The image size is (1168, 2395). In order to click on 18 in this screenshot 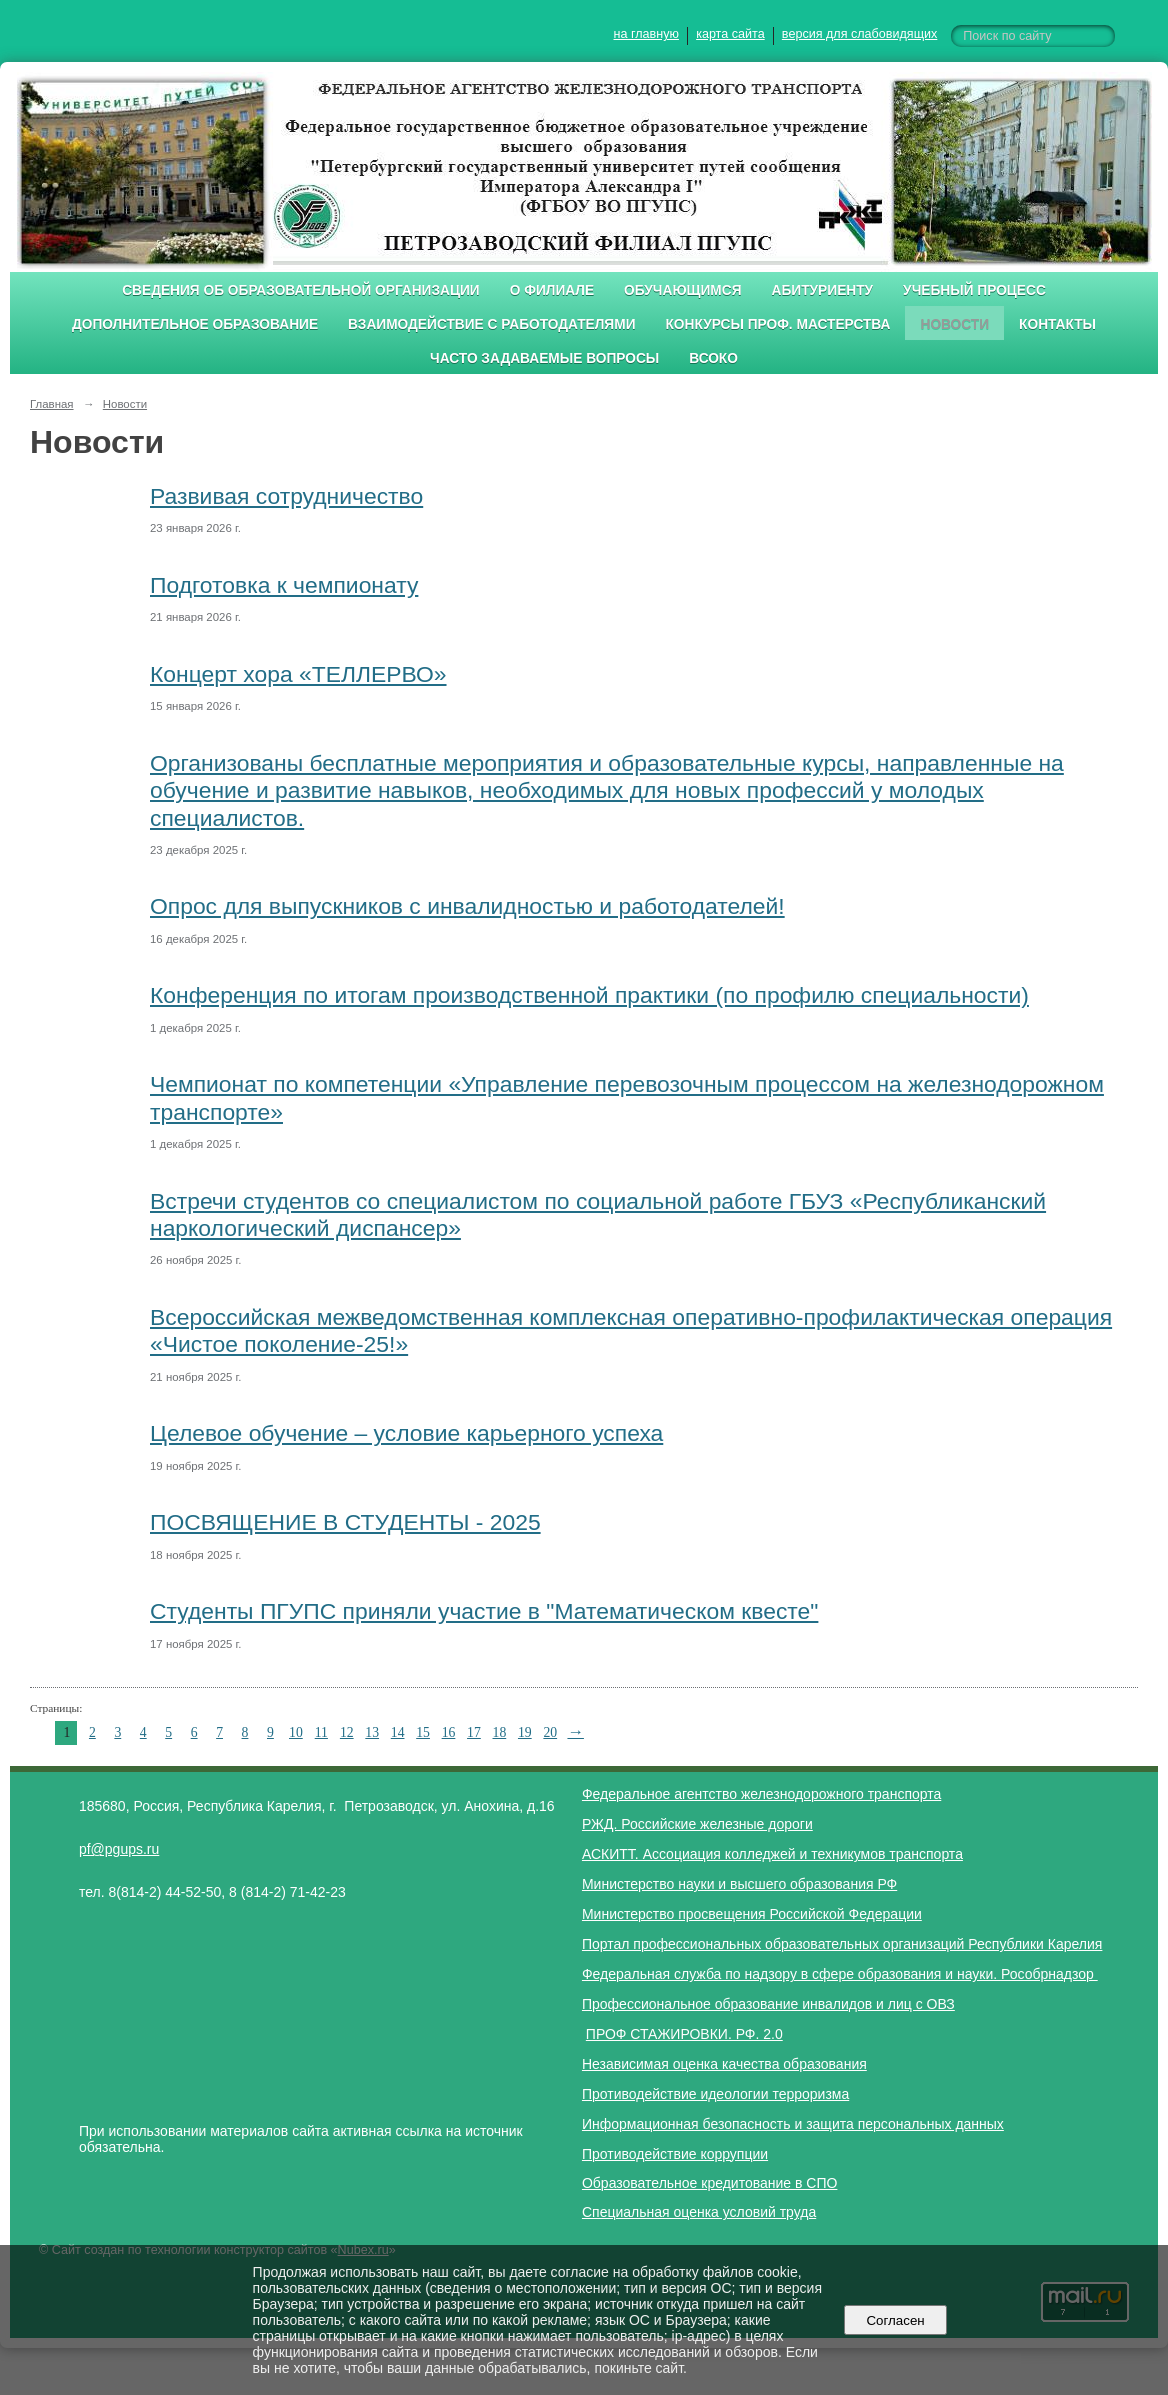, I will do `click(500, 1732)`.